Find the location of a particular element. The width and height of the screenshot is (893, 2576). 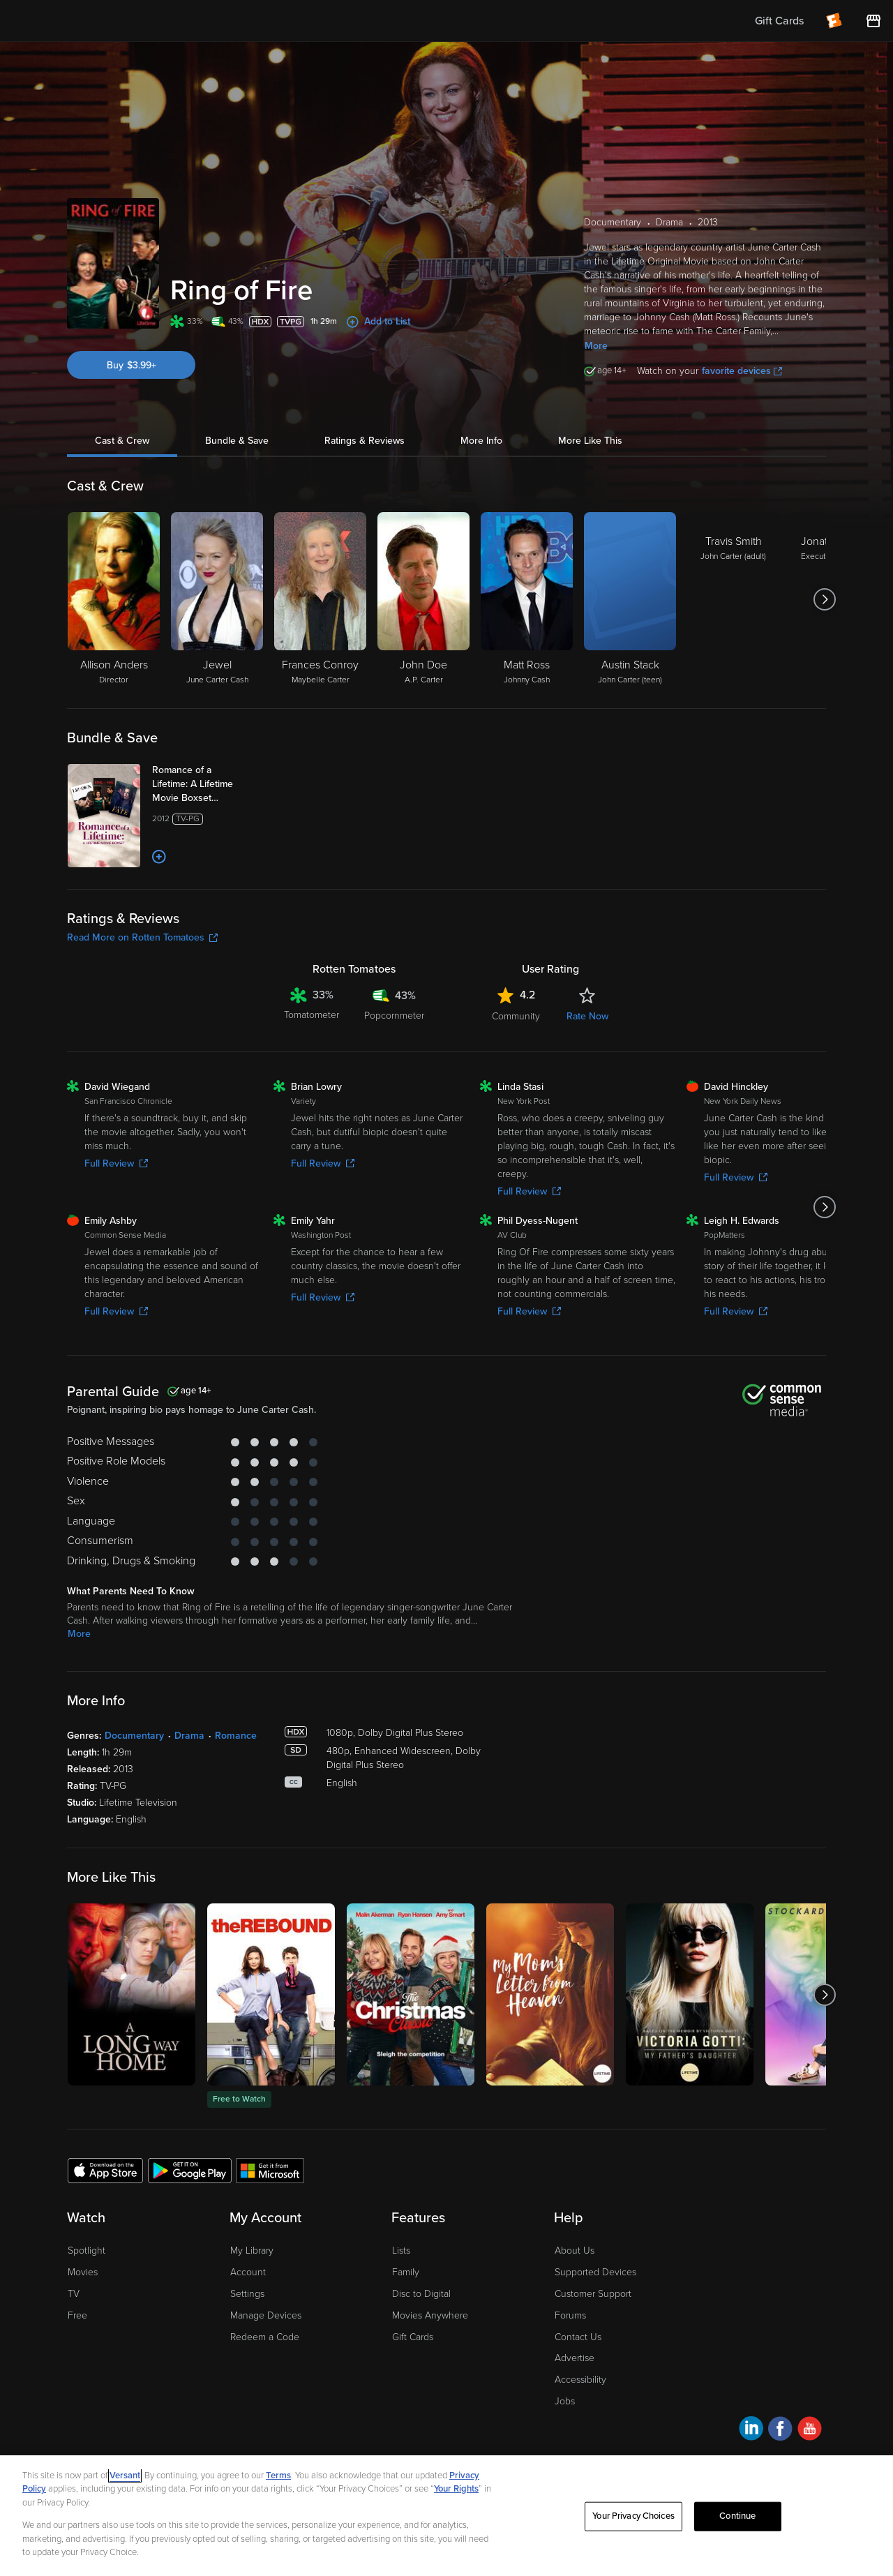

[Got to next slide] is located at coordinates (824, 599).